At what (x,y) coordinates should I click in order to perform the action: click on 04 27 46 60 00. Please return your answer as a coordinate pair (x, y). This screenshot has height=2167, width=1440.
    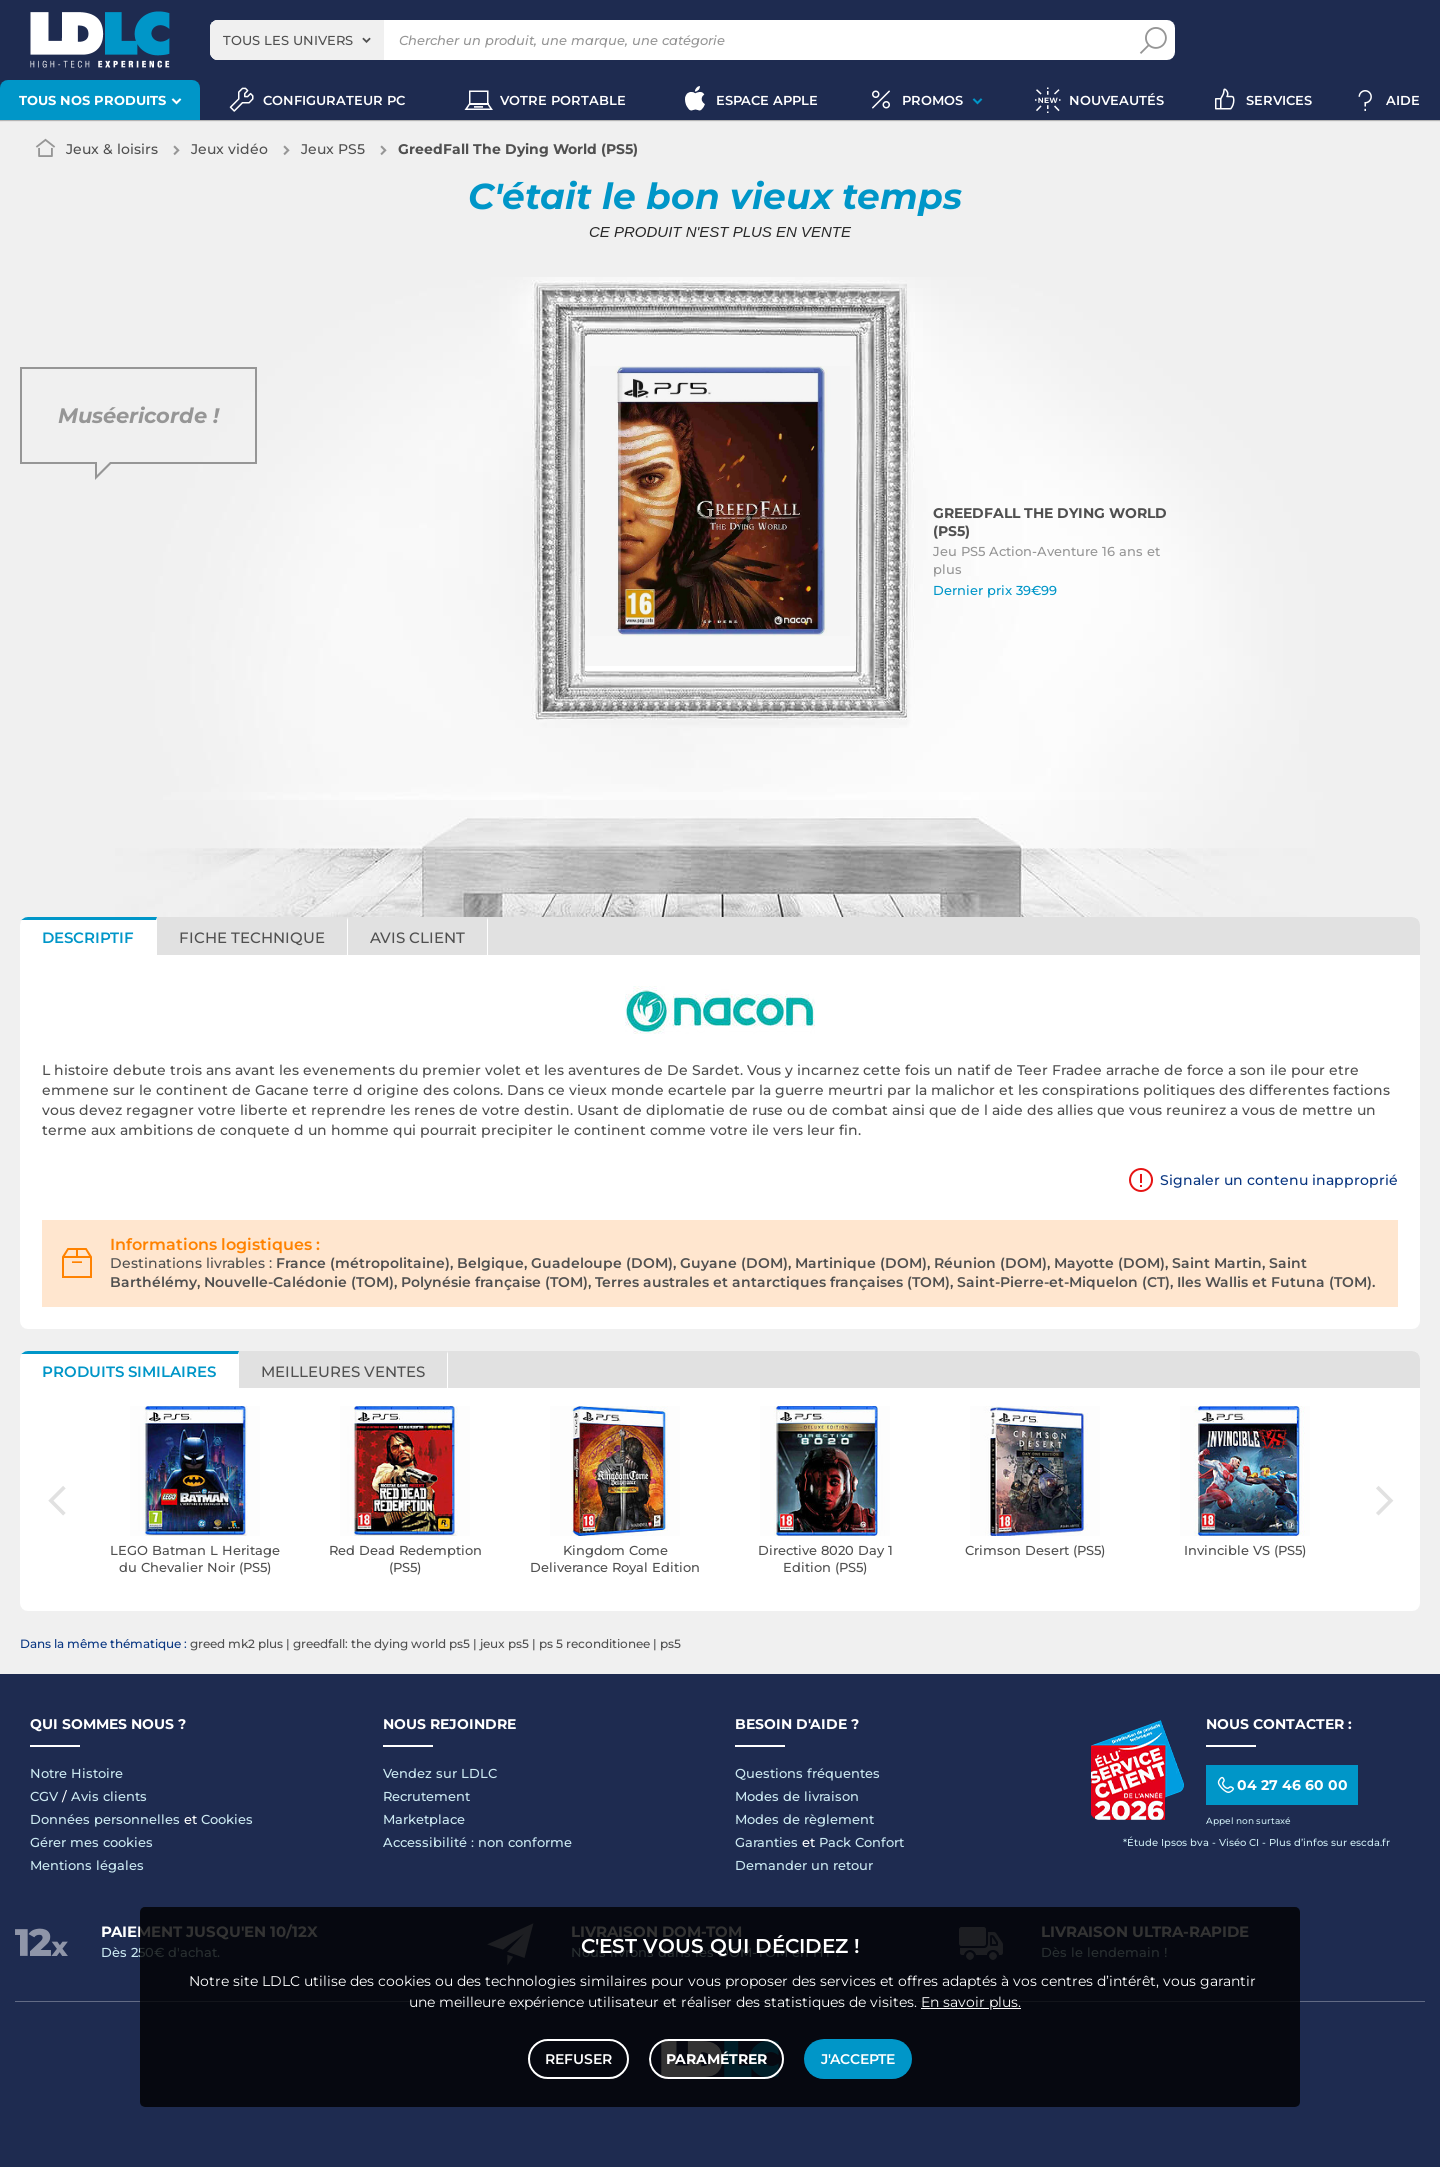
    Looking at the image, I should click on (1281, 1785).